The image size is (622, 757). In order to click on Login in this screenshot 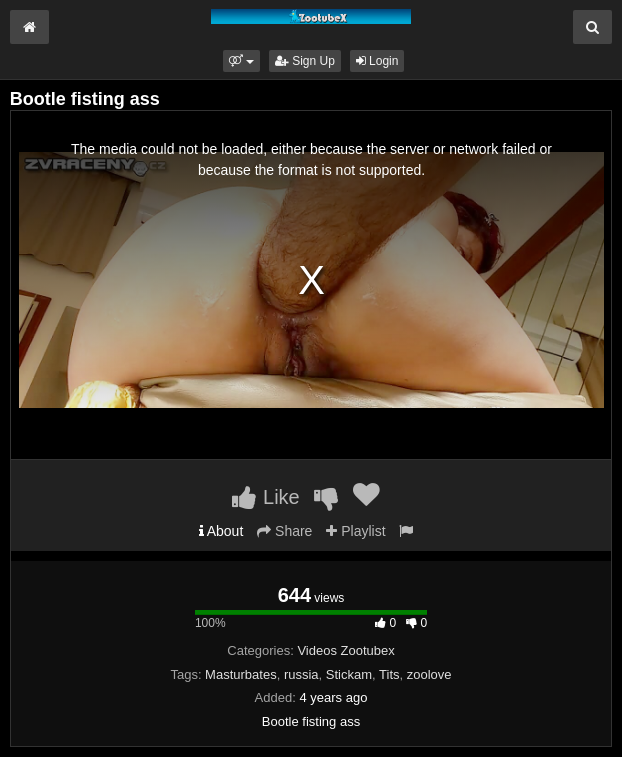, I will do `click(377, 61)`.